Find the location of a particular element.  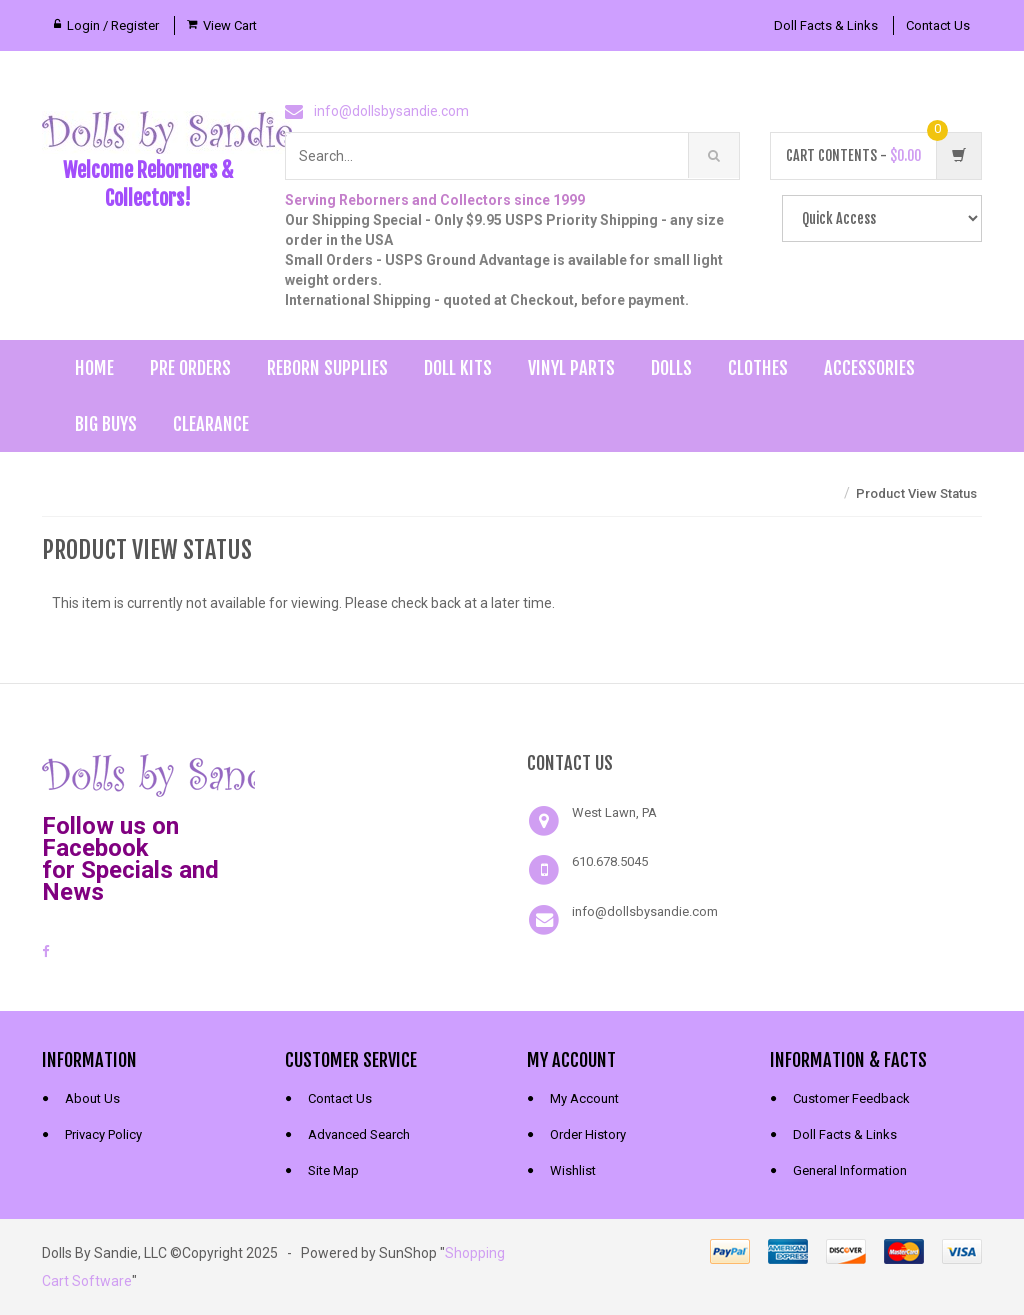

Dolls is located at coordinates (671, 368).